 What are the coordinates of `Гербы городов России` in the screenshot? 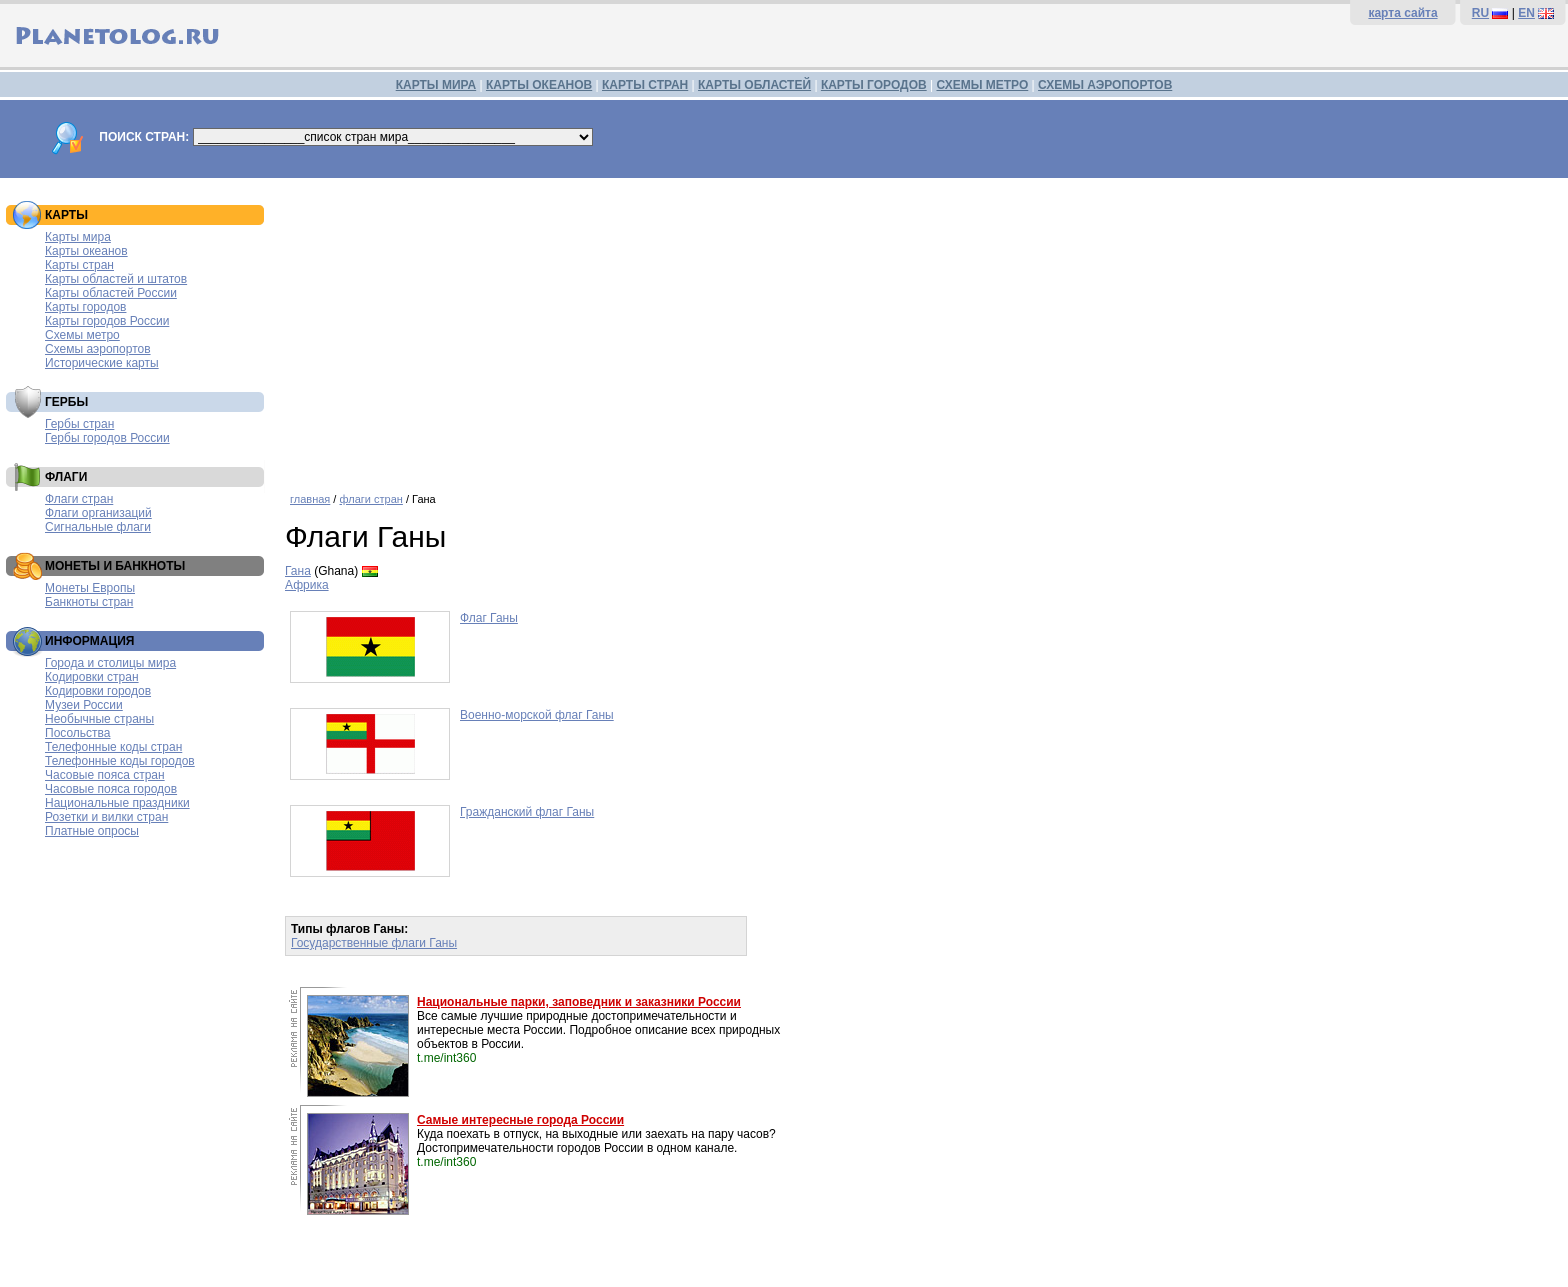 It's located at (107, 438).